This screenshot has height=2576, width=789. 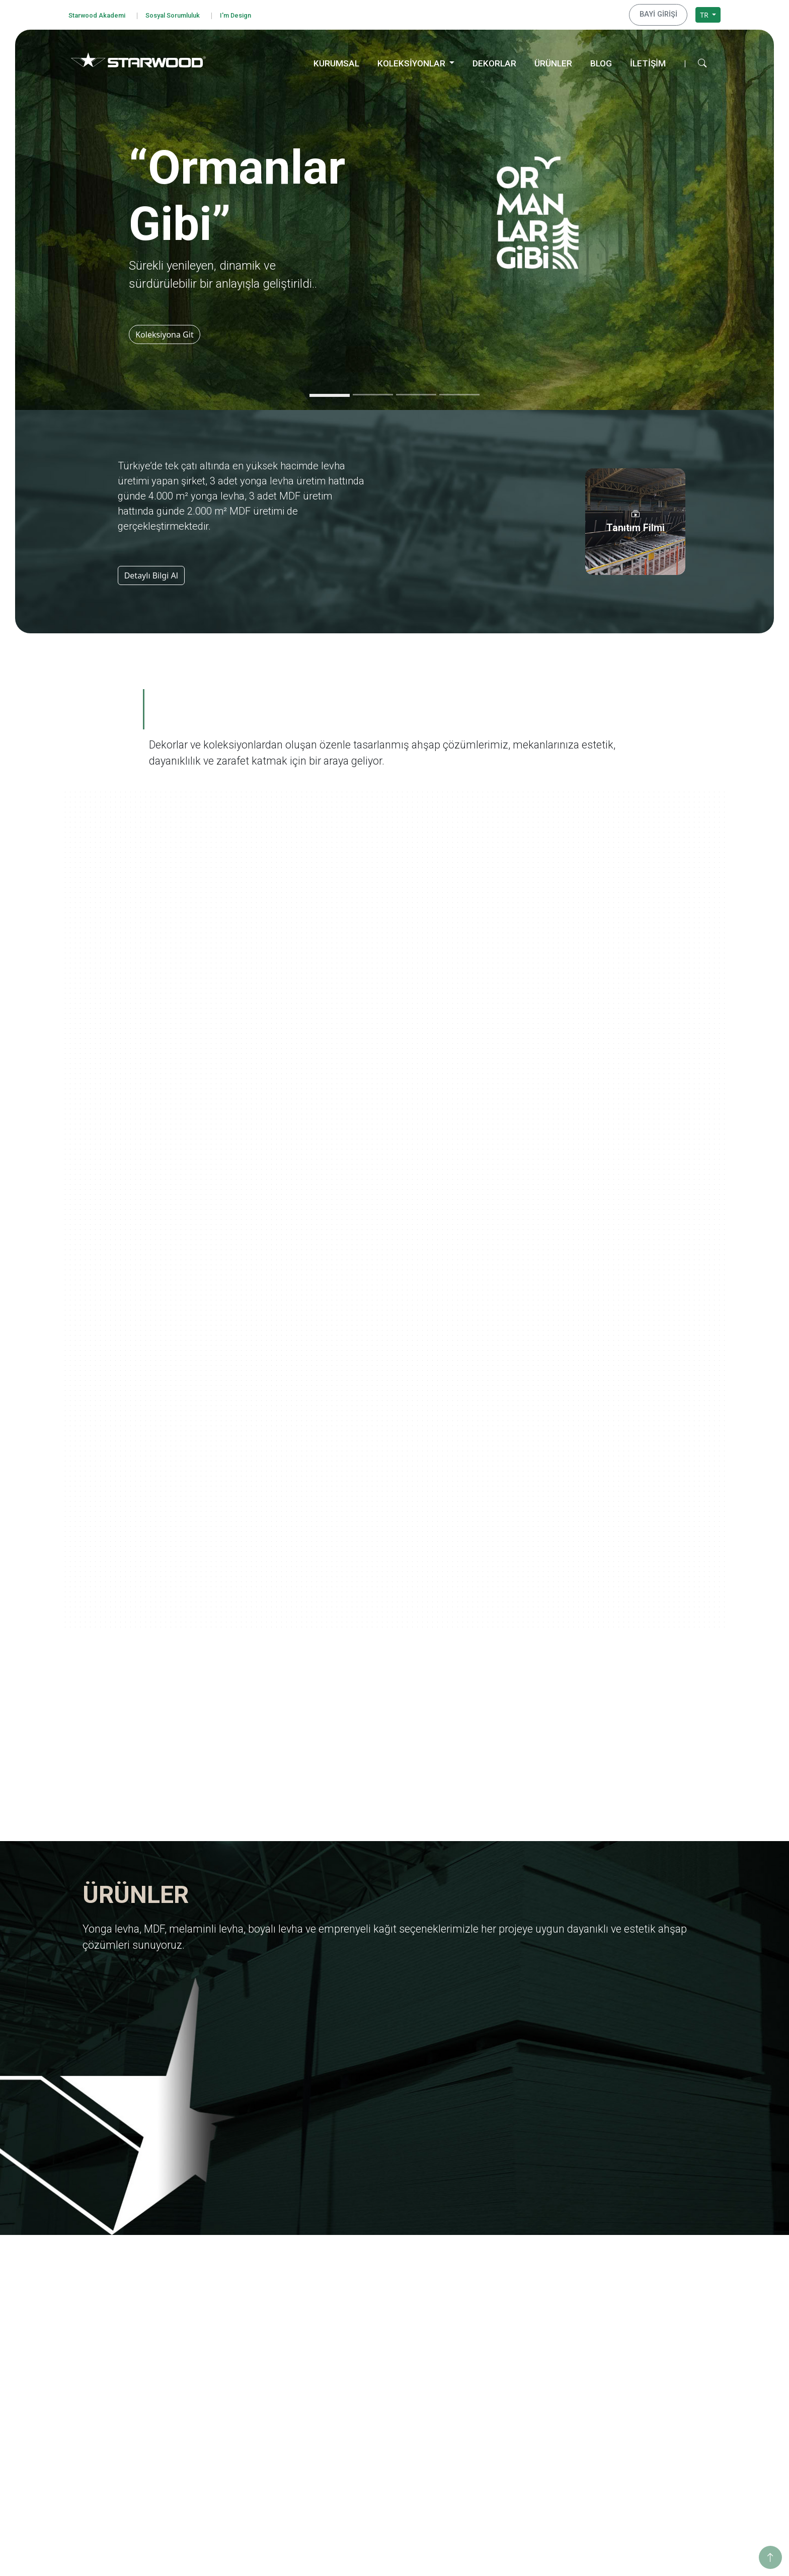 What do you see at coordinates (601, 61) in the screenshot?
I see `BLOG` at bounding box center [601, 61].